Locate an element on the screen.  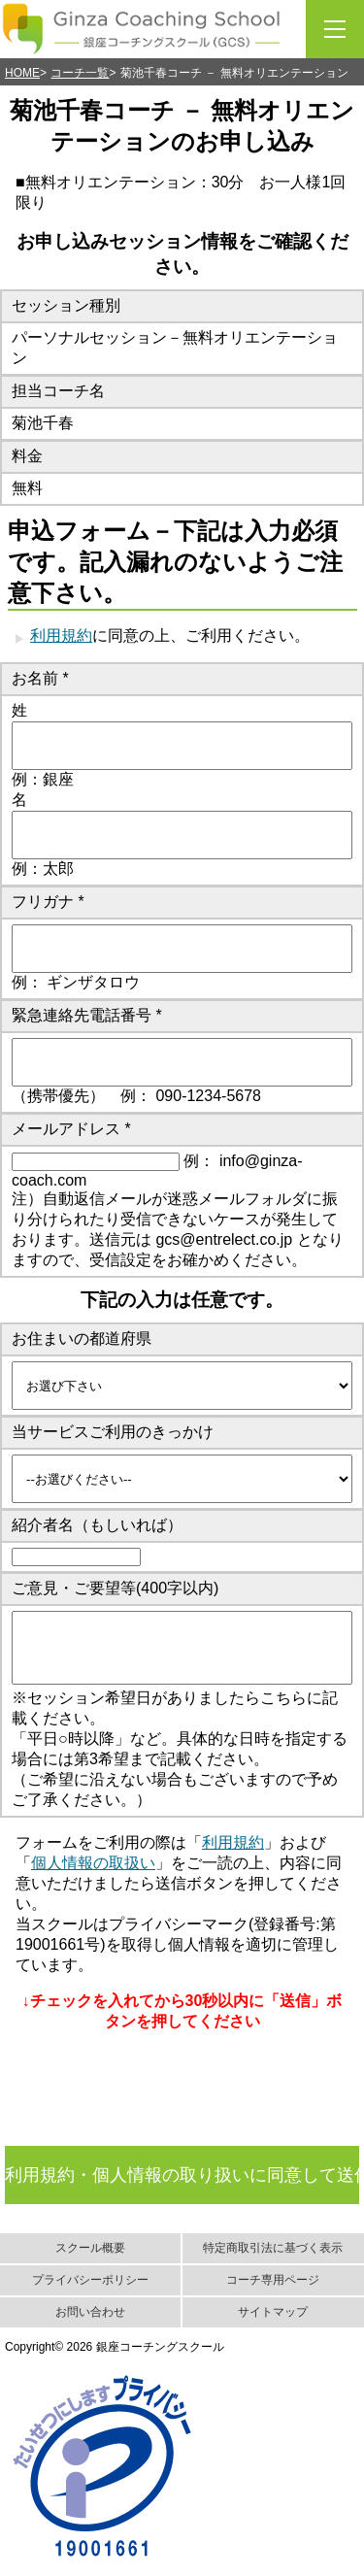
[presentation] is located at coordinates (179, 2120).